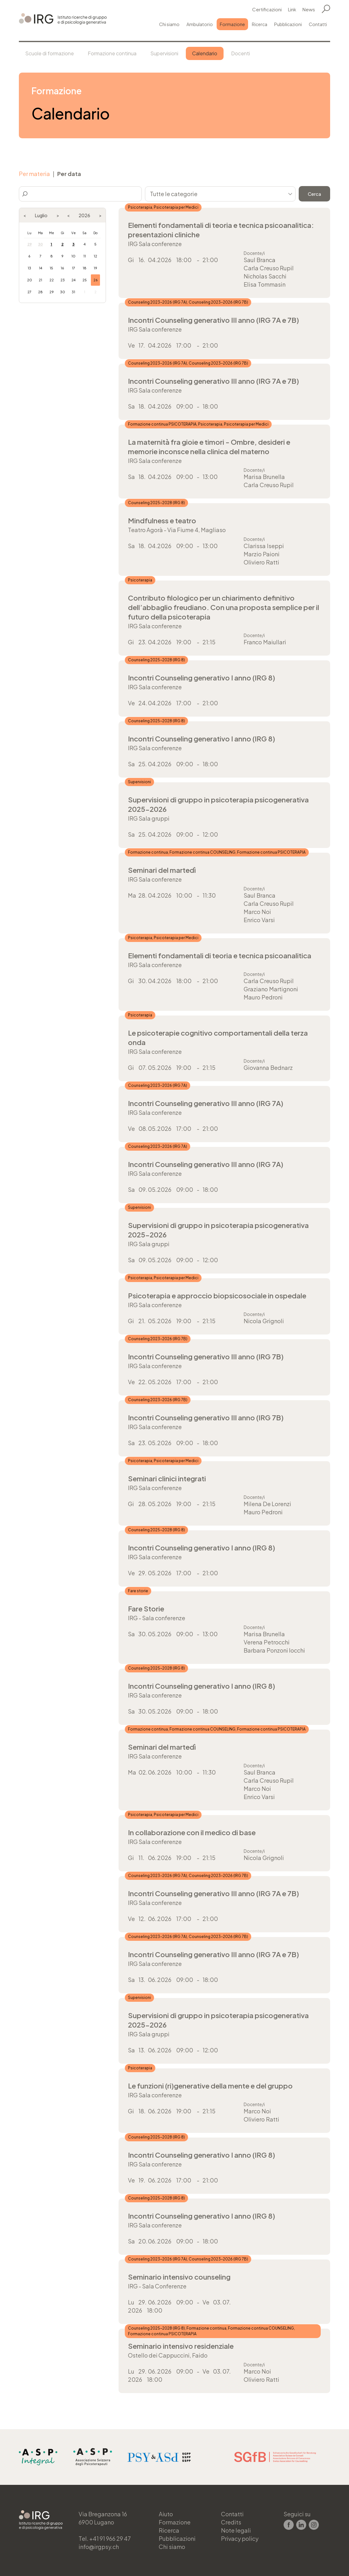 This screenshot has width=349, height=2576. What do you see at coordinates (99, 2546) in the screenshot?
I see `info@irgpsy.ch` at bounding box center [99, 2546].